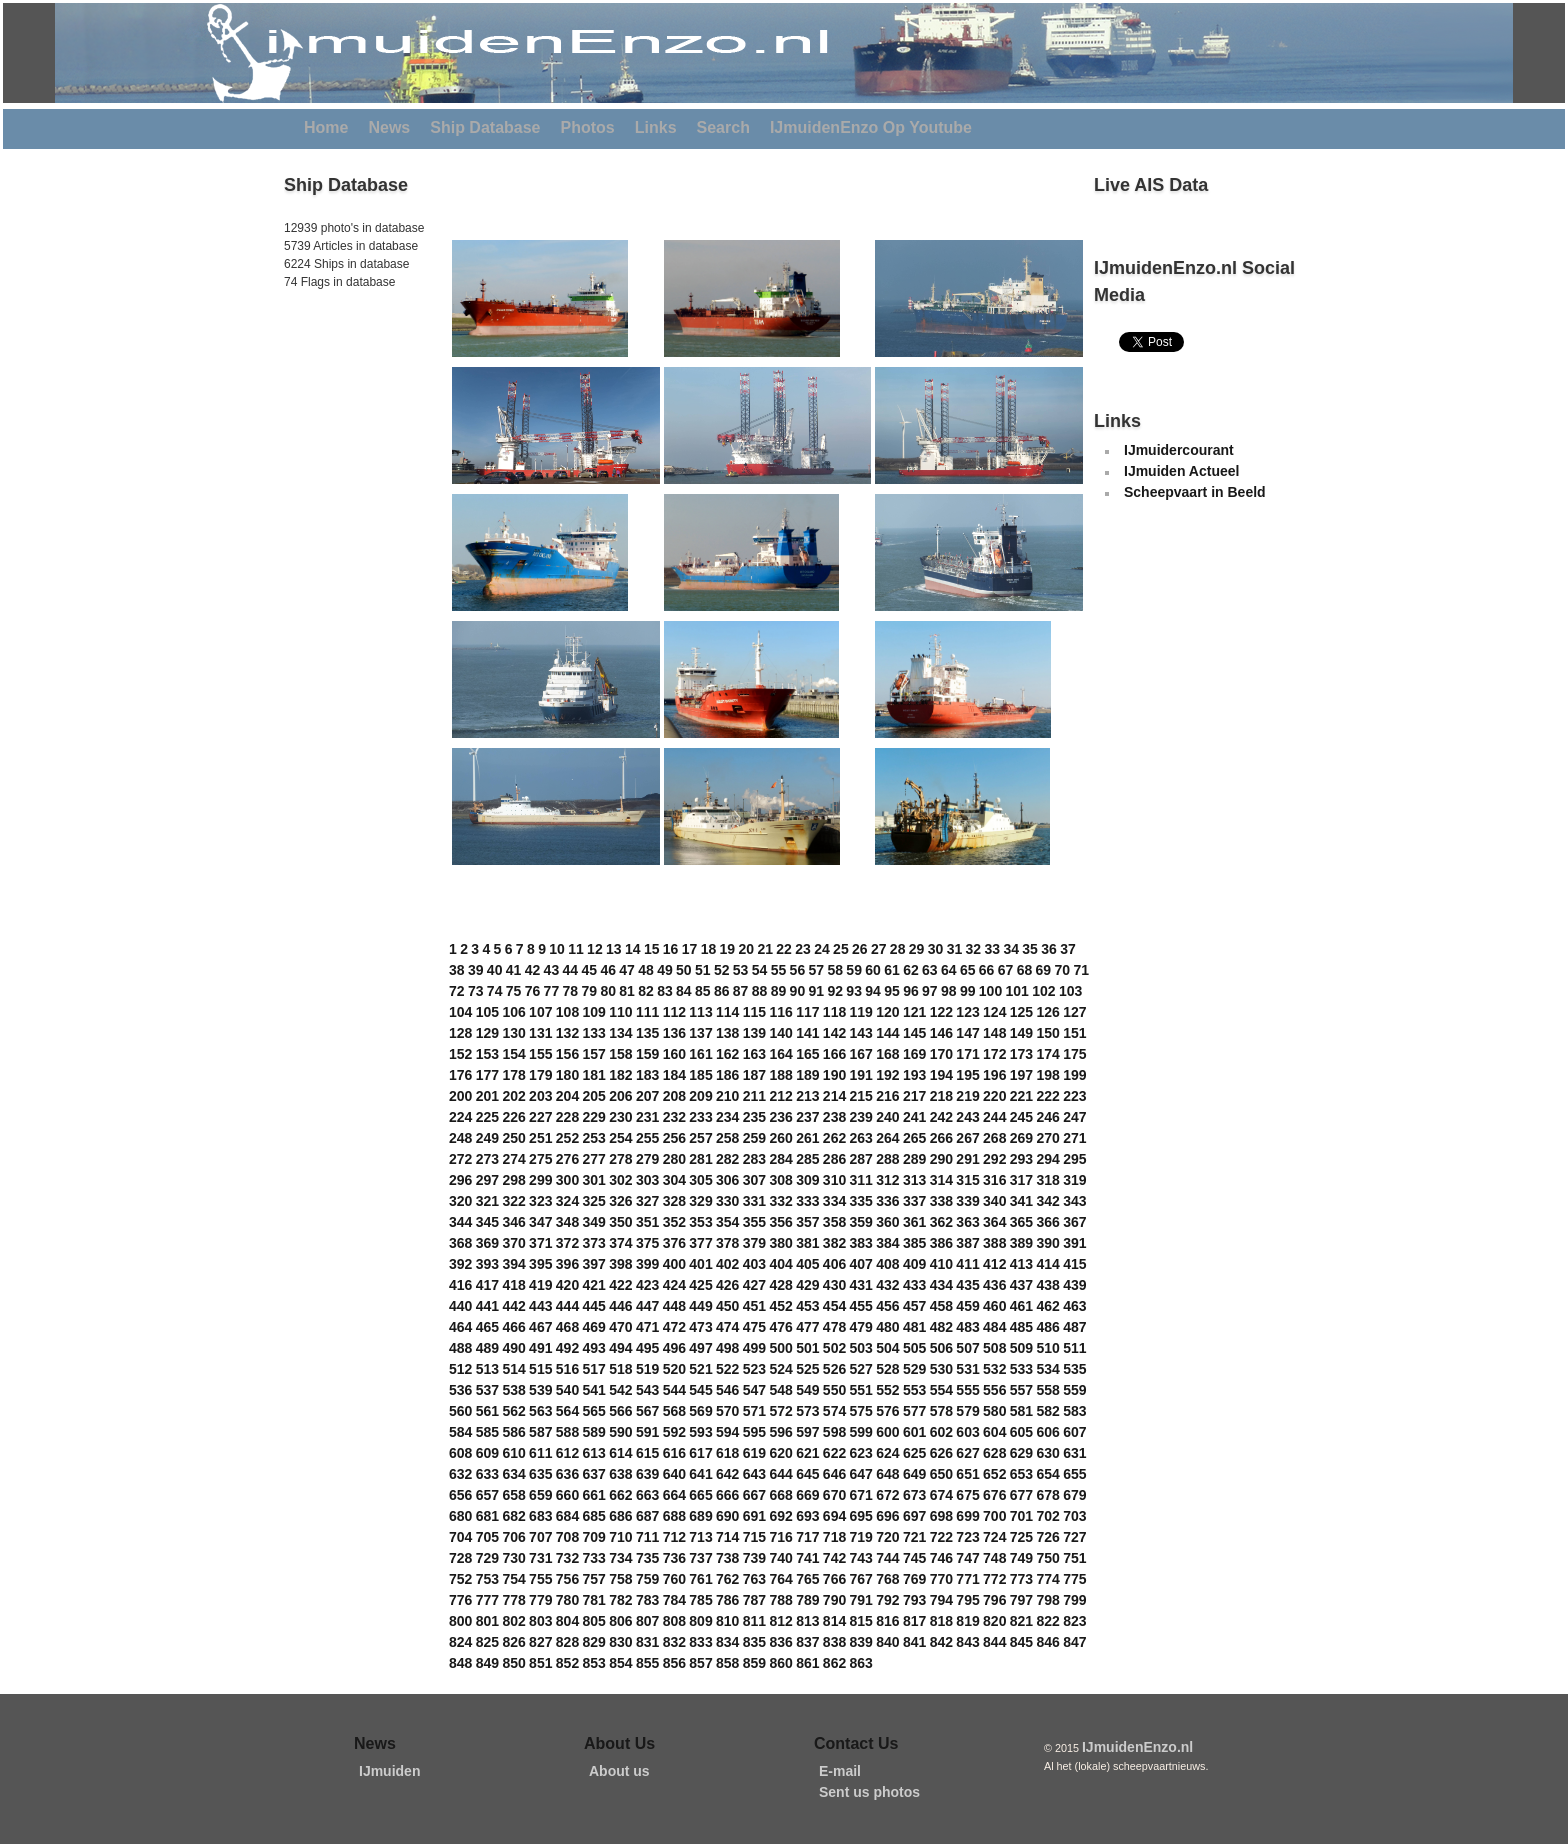 The height and width of the screenshot is (1844, 1568). What do you see at coordinates (974, 949) in the screenshot?
I see `32` at bounding box center [974, 949].